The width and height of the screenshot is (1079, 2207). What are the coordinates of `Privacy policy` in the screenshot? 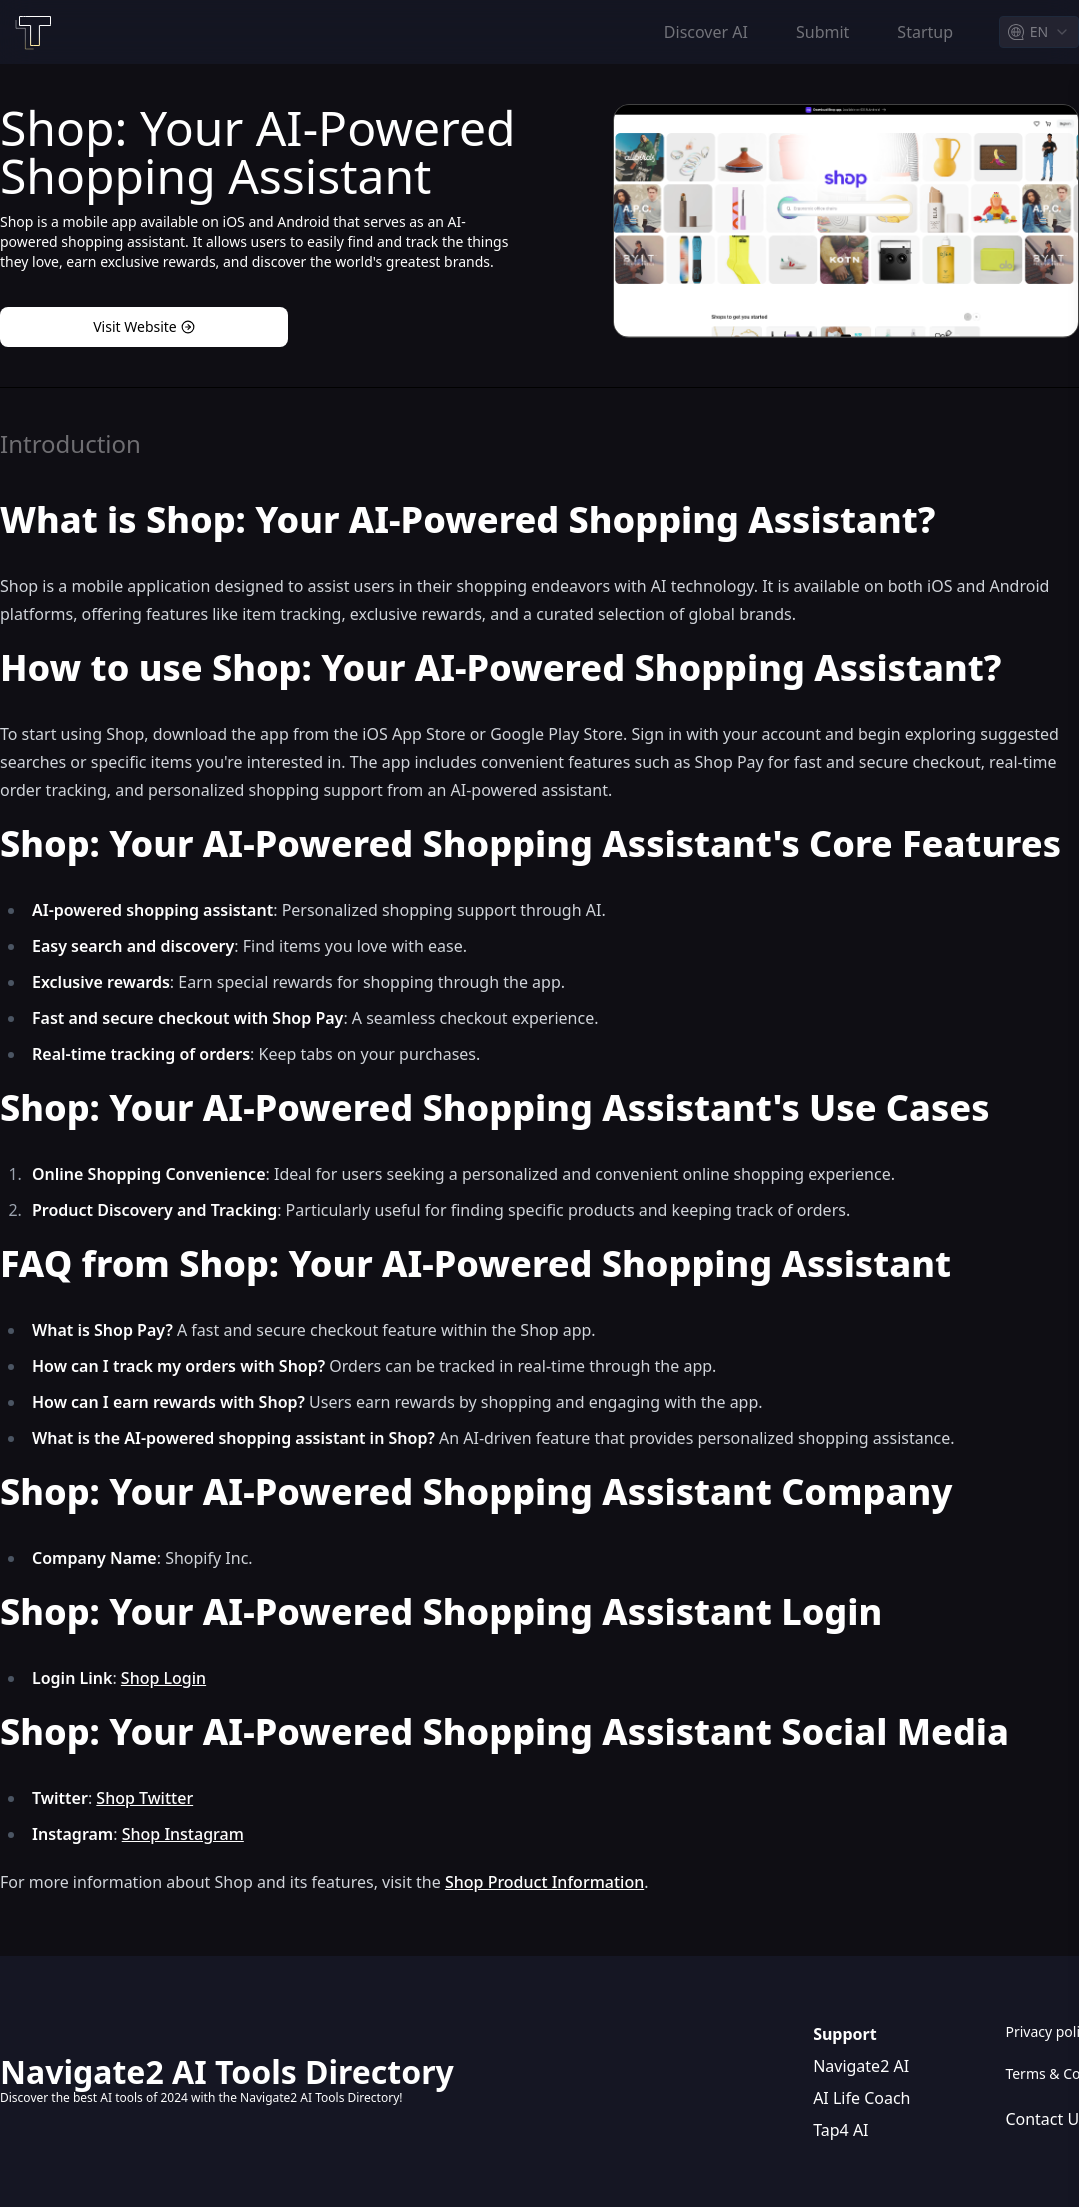 It's located at (1042, 2031).